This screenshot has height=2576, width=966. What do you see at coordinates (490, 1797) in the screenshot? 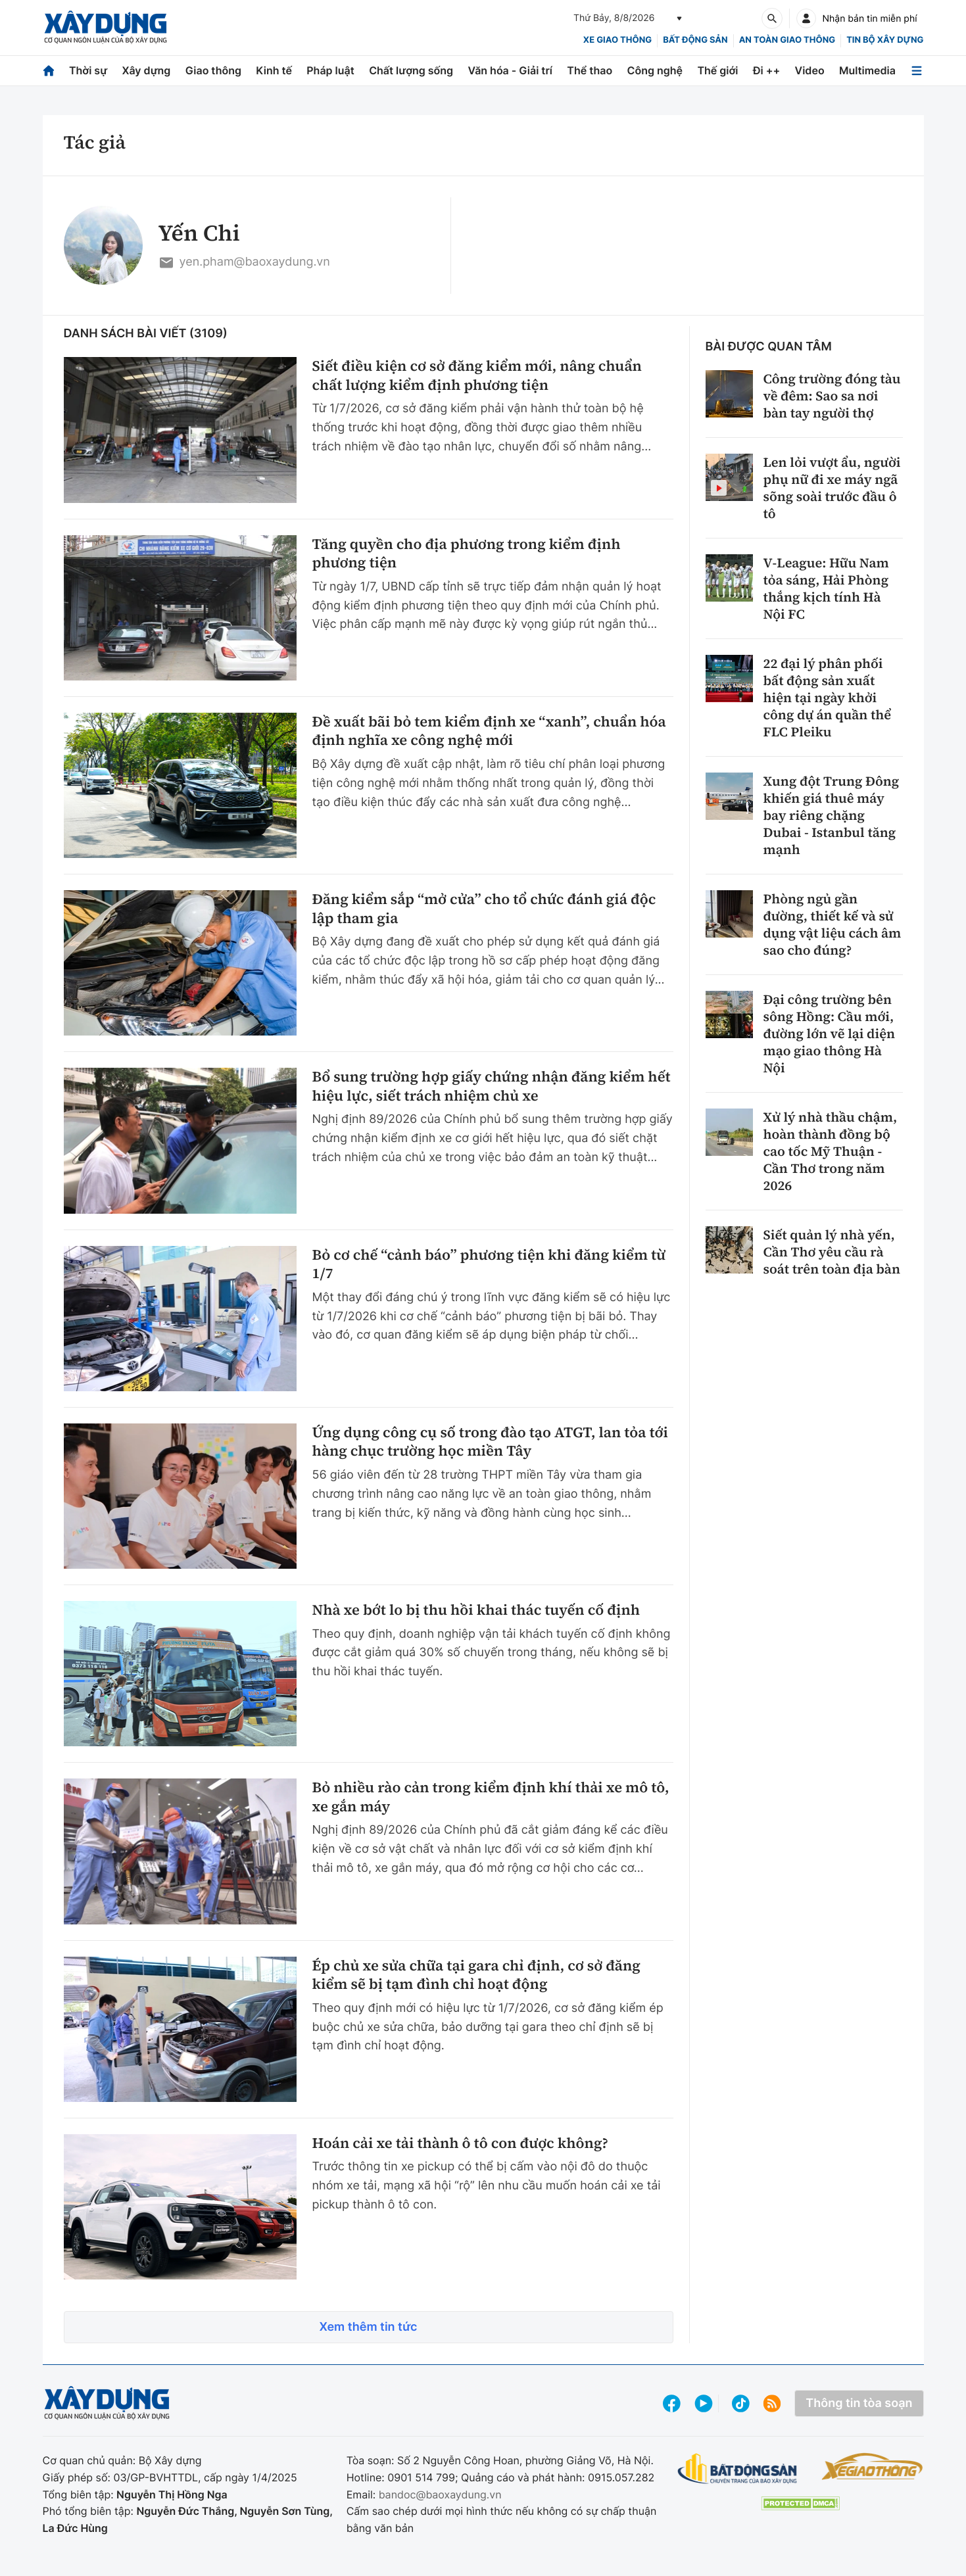
I see `Bỏ nhiều rào cản trong kiểm định khí thải xe mô tô, xe gắn máy` at bounding box center [490, 1797].